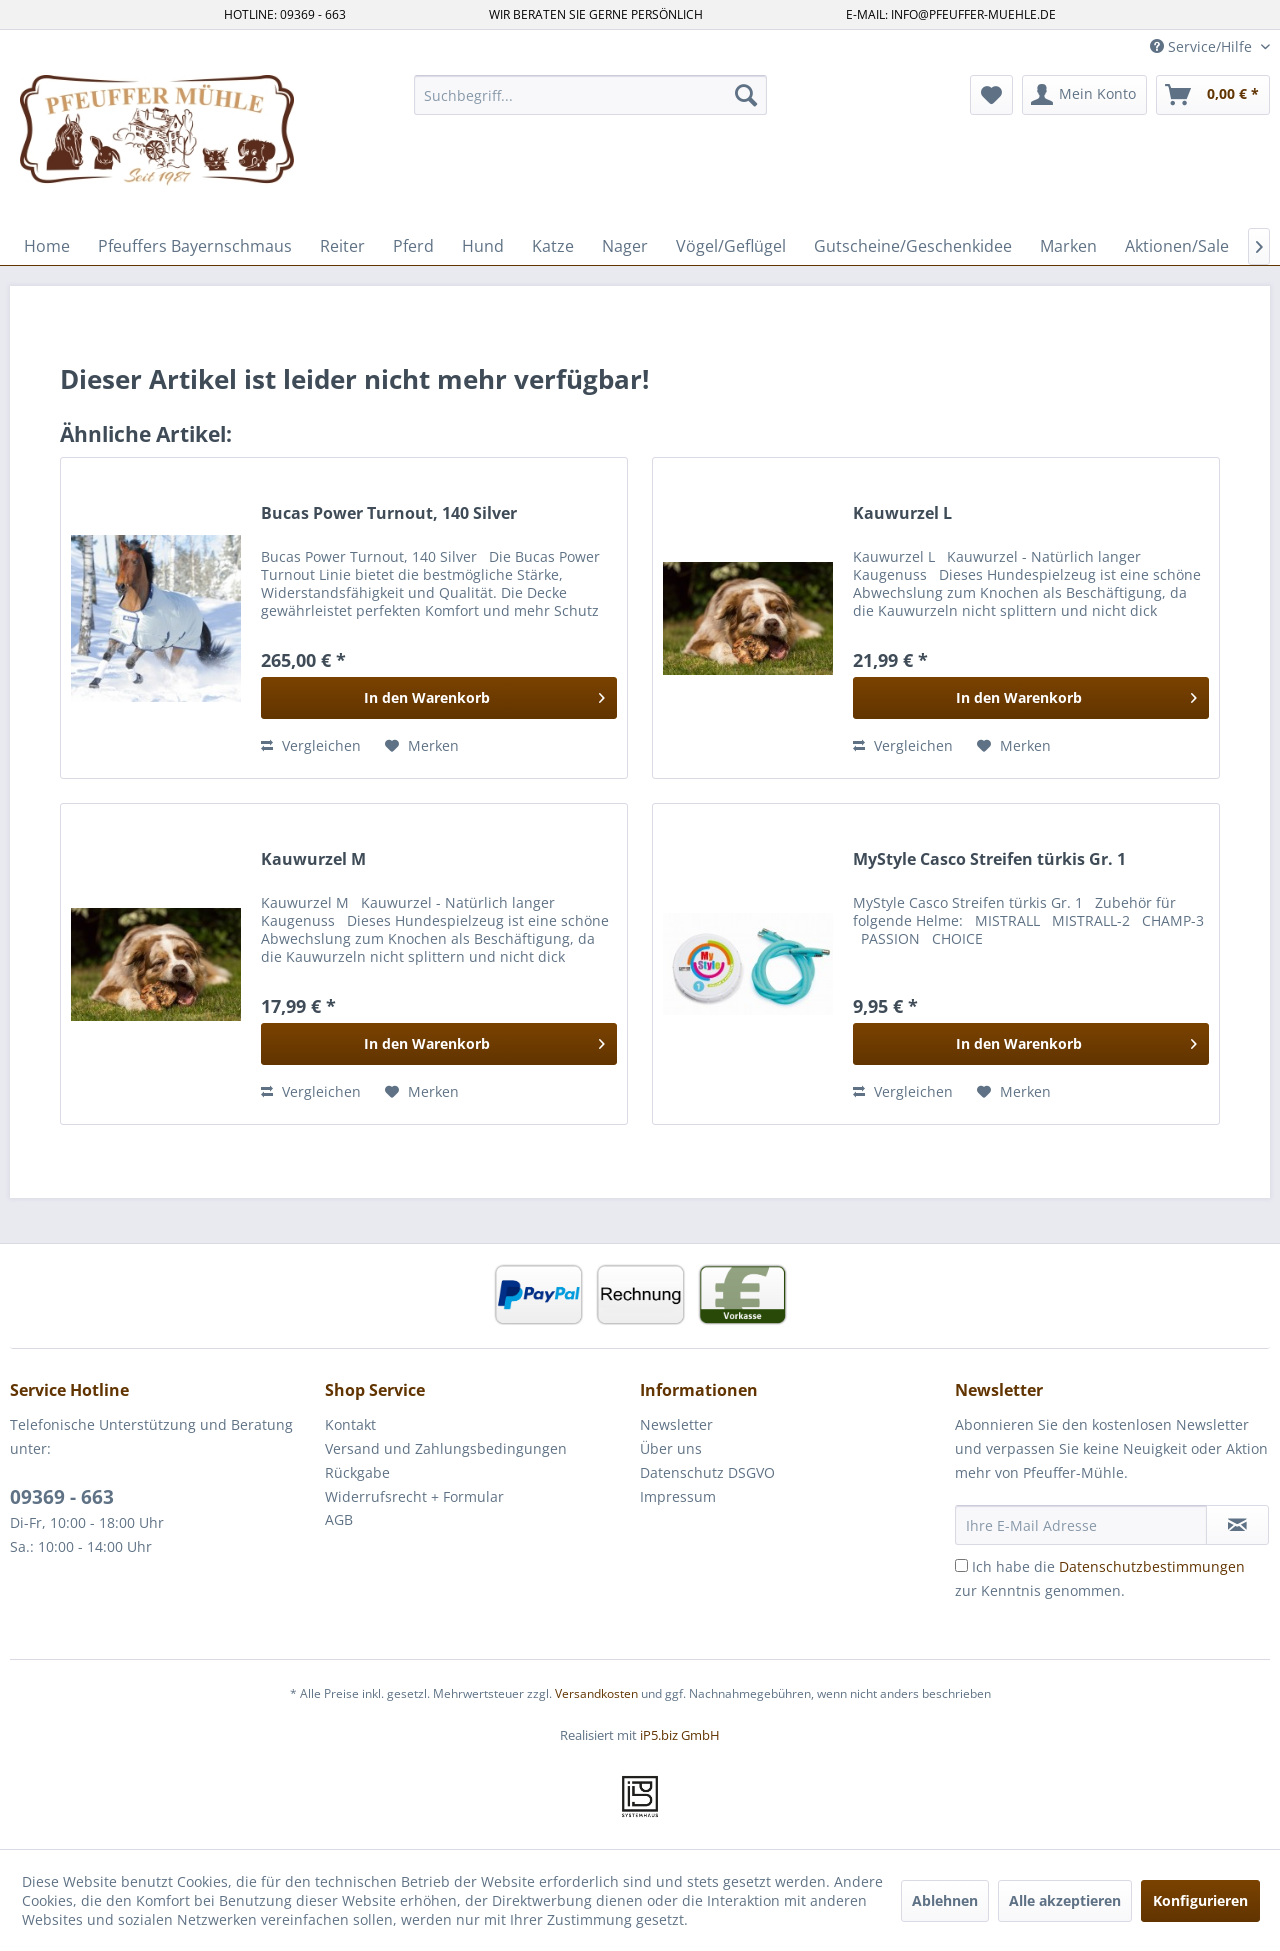 The width and height of the screenshot is (1280, 1951). I want to click on Über uns, so click(671, 1448).